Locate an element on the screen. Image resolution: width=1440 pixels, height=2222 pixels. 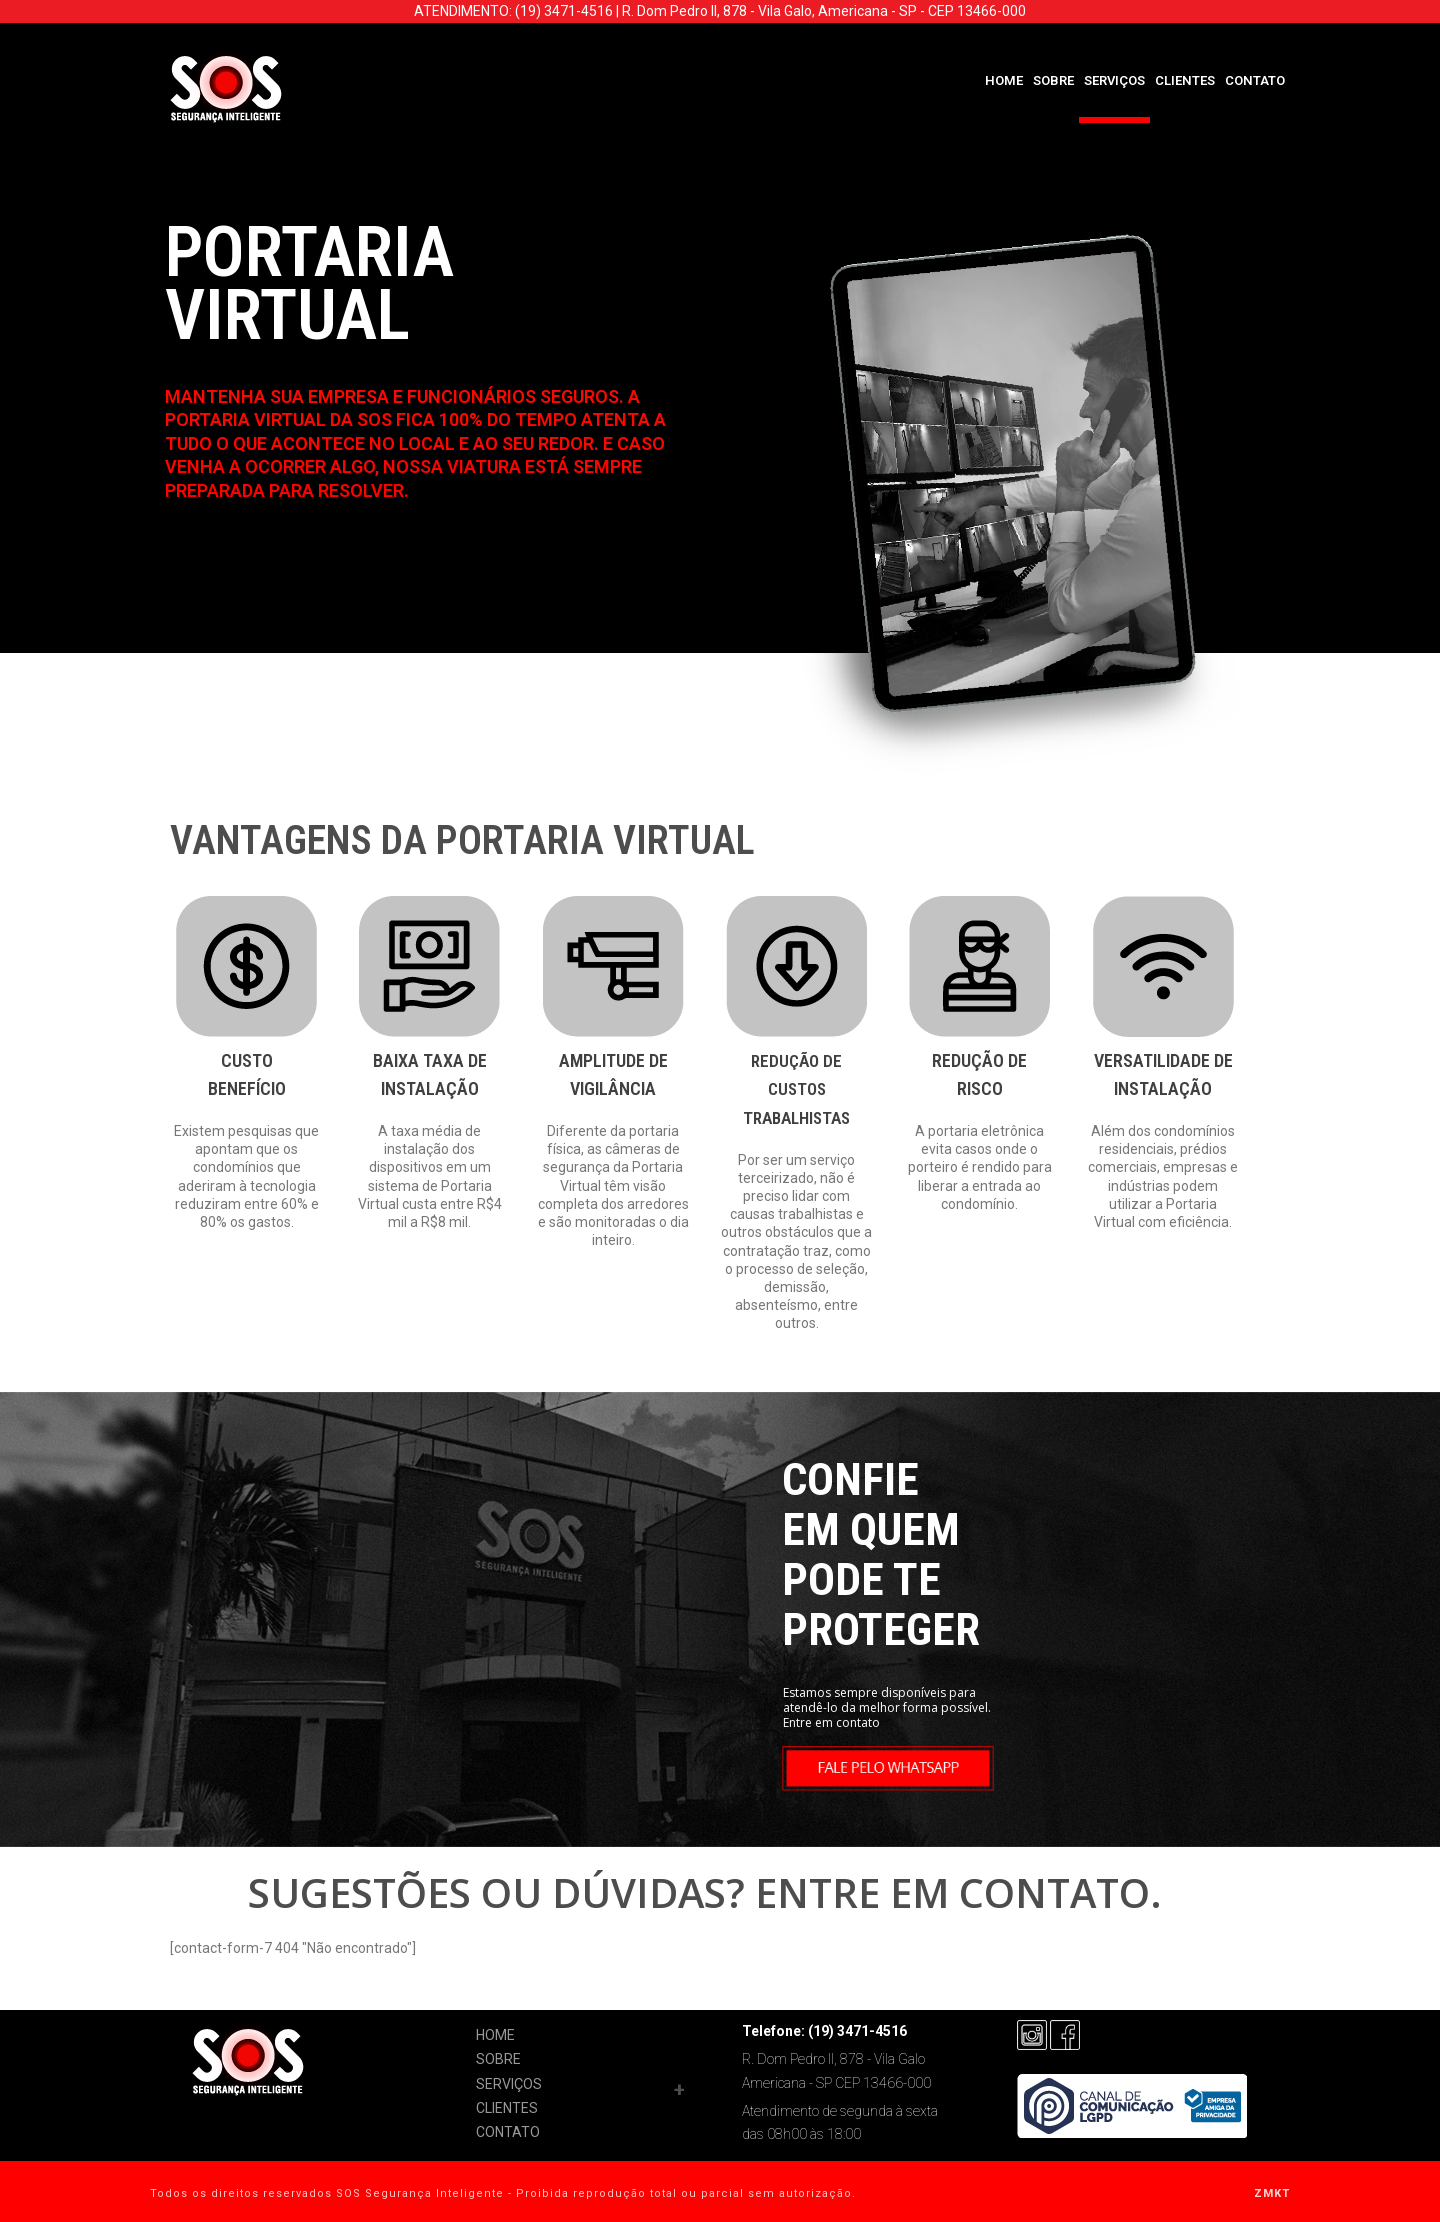
SOBRE is located at coordinates (1053, 80).